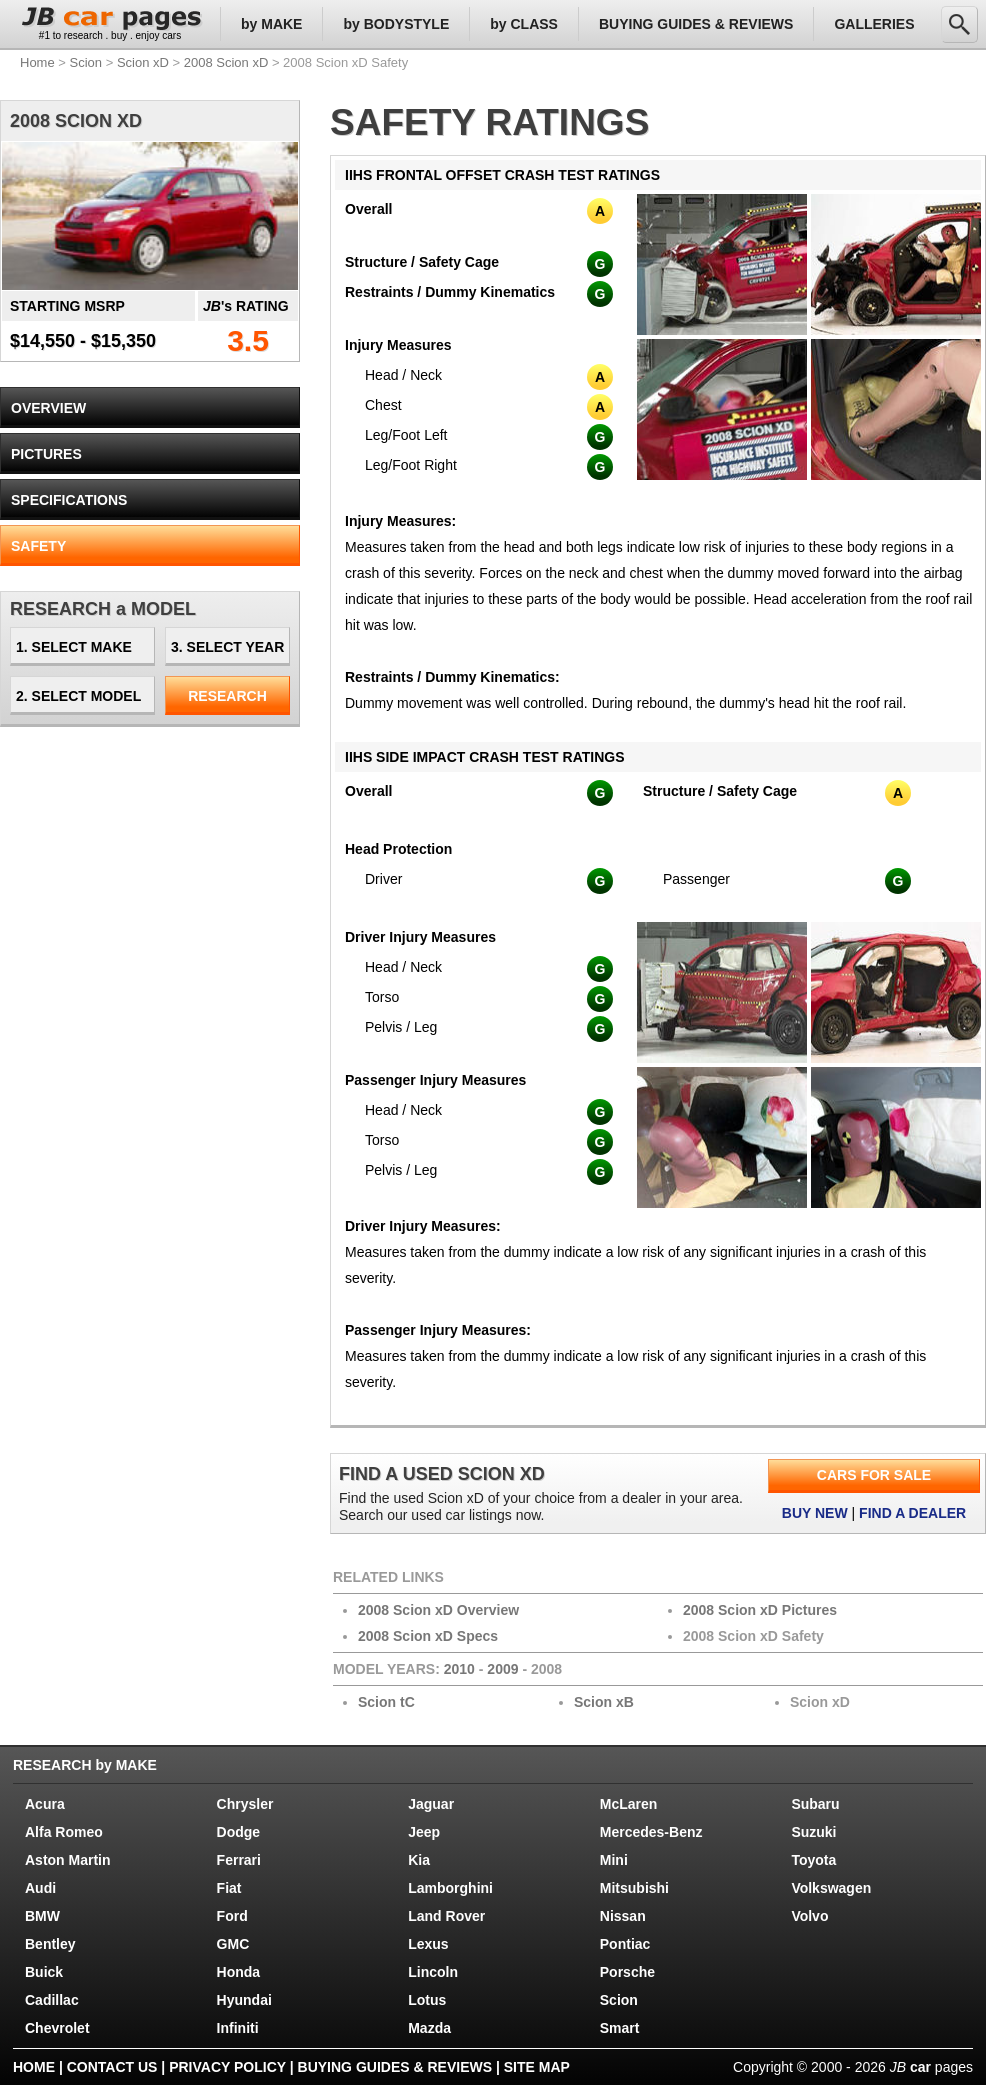 The height and width of the screenshot is (2085, 986). What do you see at coordinates (86, 62) in the screenshot?
I see `Scion` at bounding box center [86, 62].